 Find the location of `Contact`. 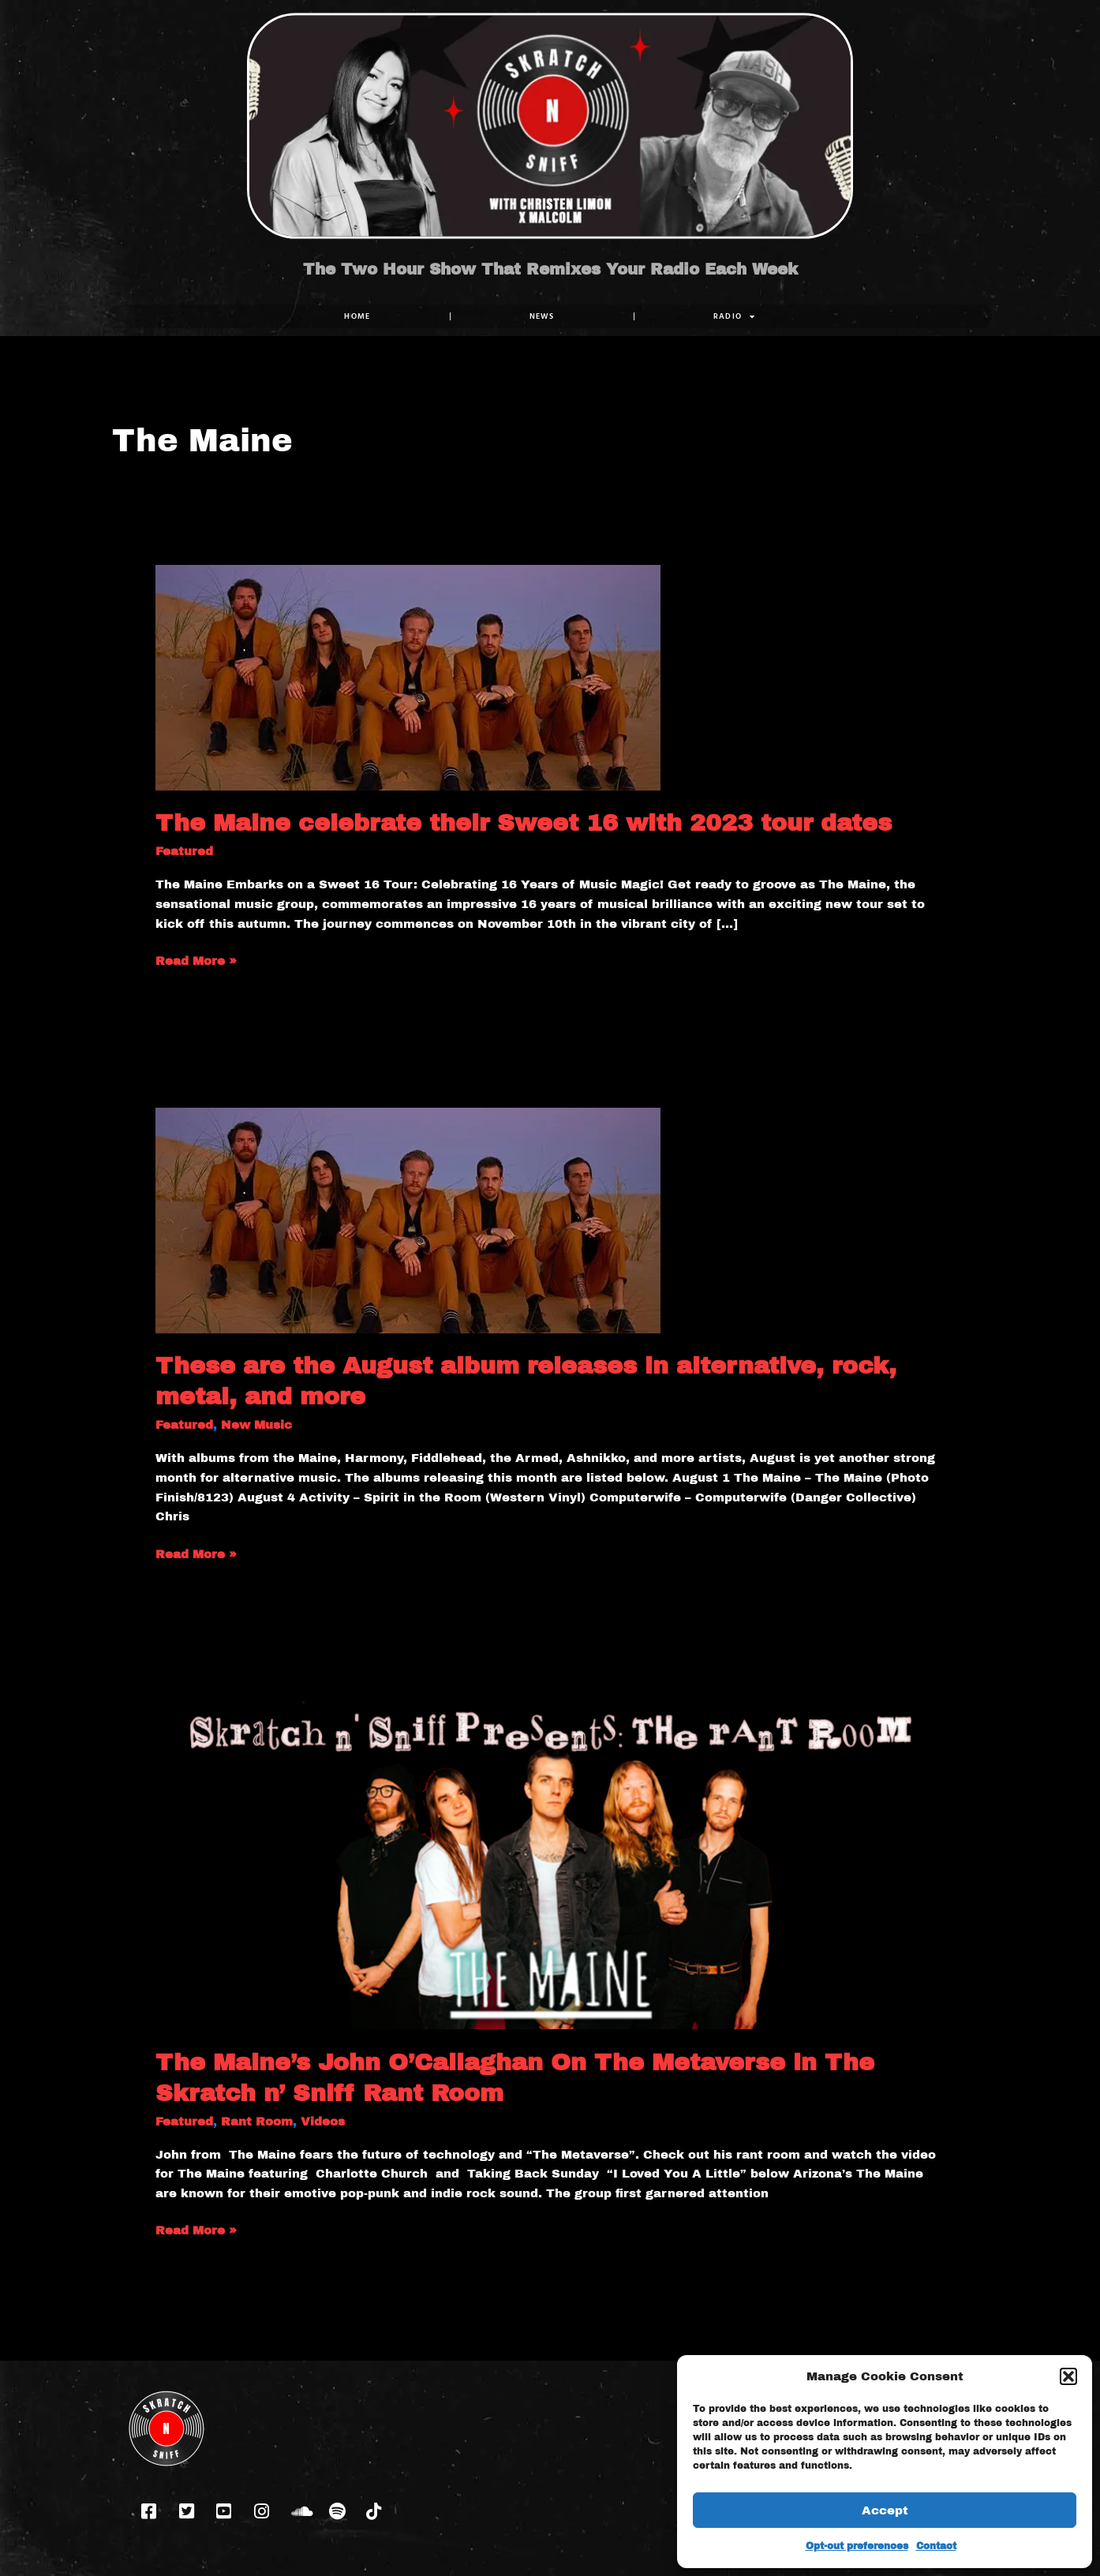

Contact is located at coordinates (936, 2546).